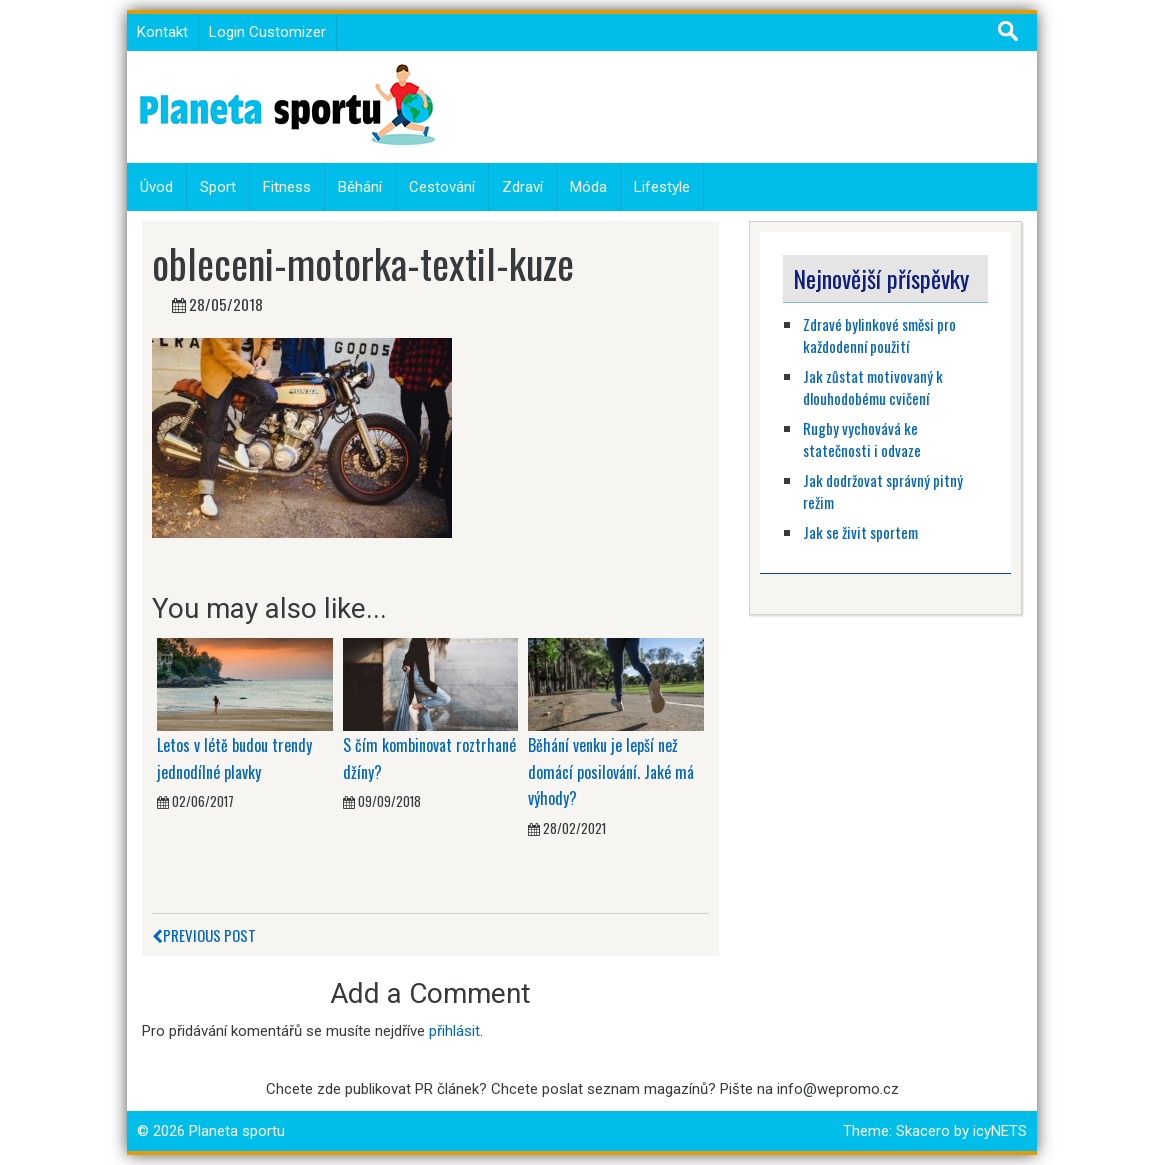 This screenshot has height=1165, width=1164. I want to click on icyNETS, so click(1000, 1131).